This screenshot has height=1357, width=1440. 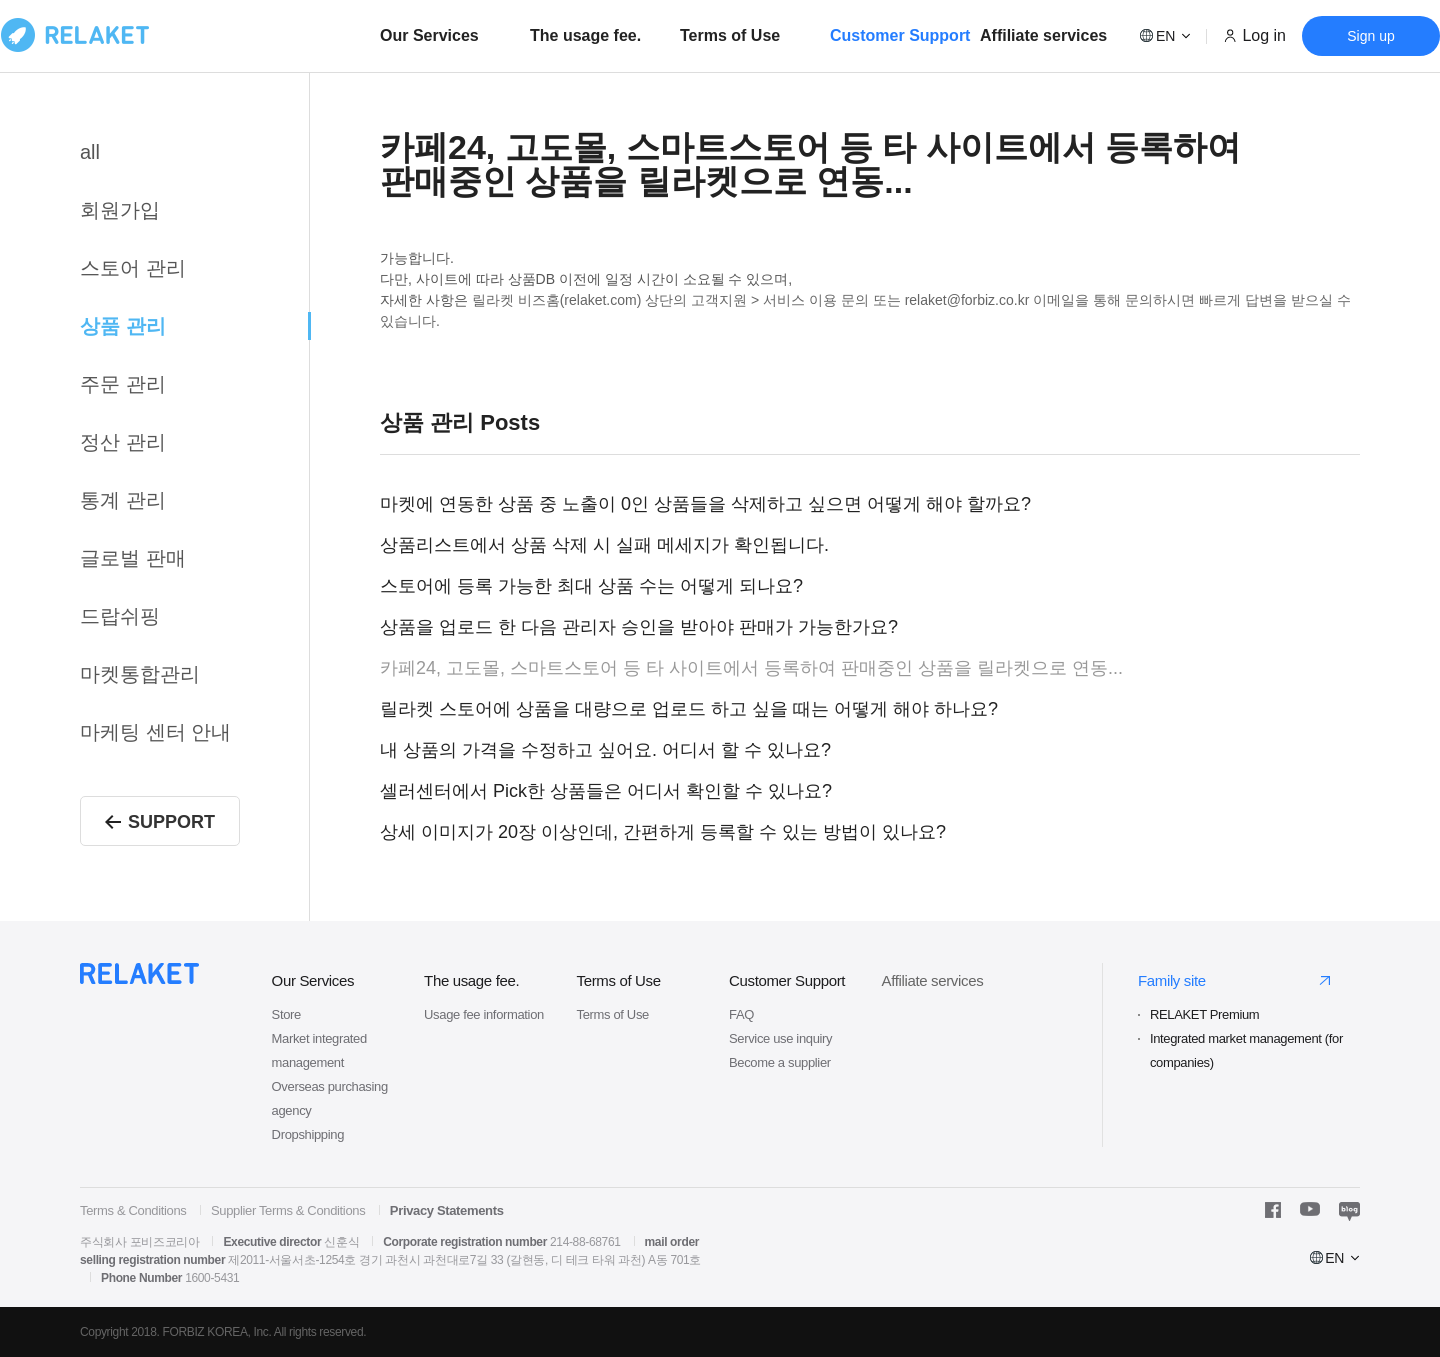 What do you see at coordinates (330, 1098) in the screenshot?
I see `Overseas purchasing agency` at bounding box center [330, 1098].